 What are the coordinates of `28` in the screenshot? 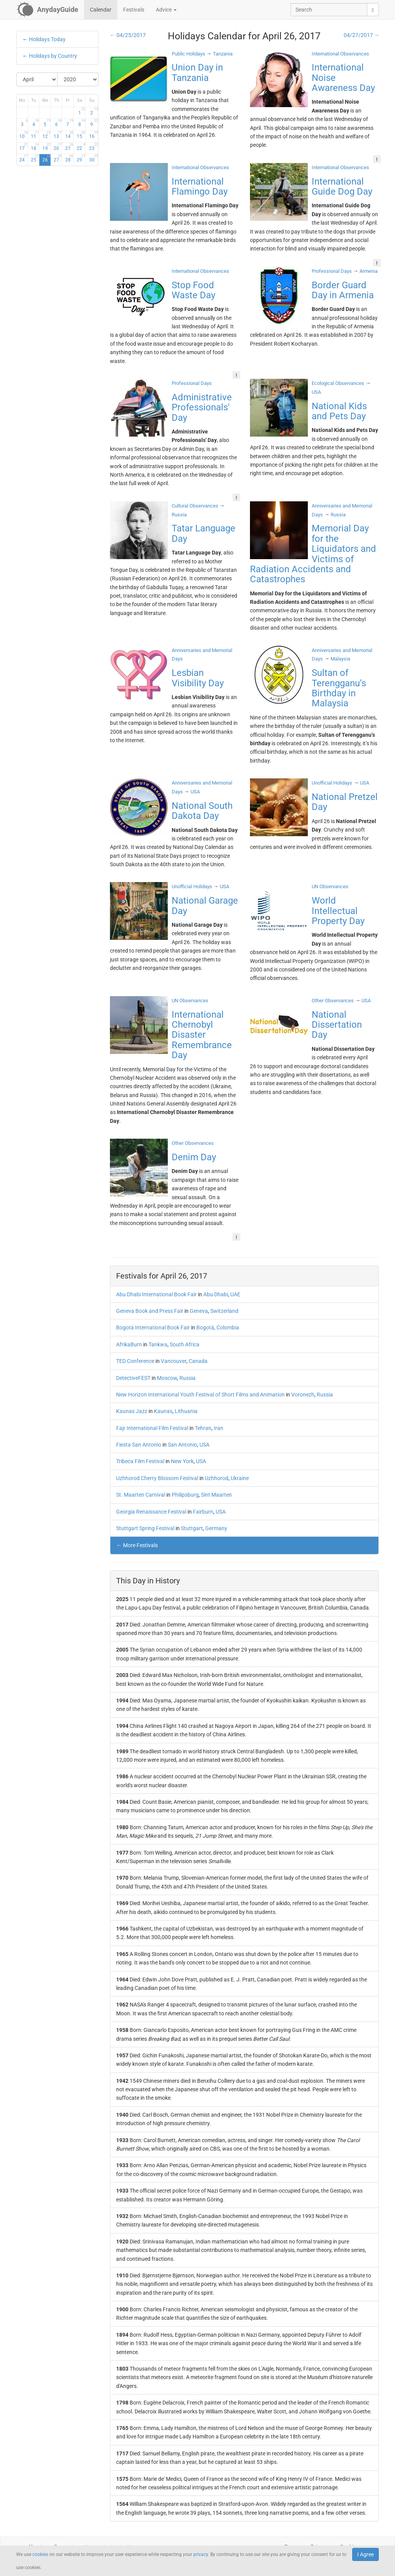 It's located at (69, 158).